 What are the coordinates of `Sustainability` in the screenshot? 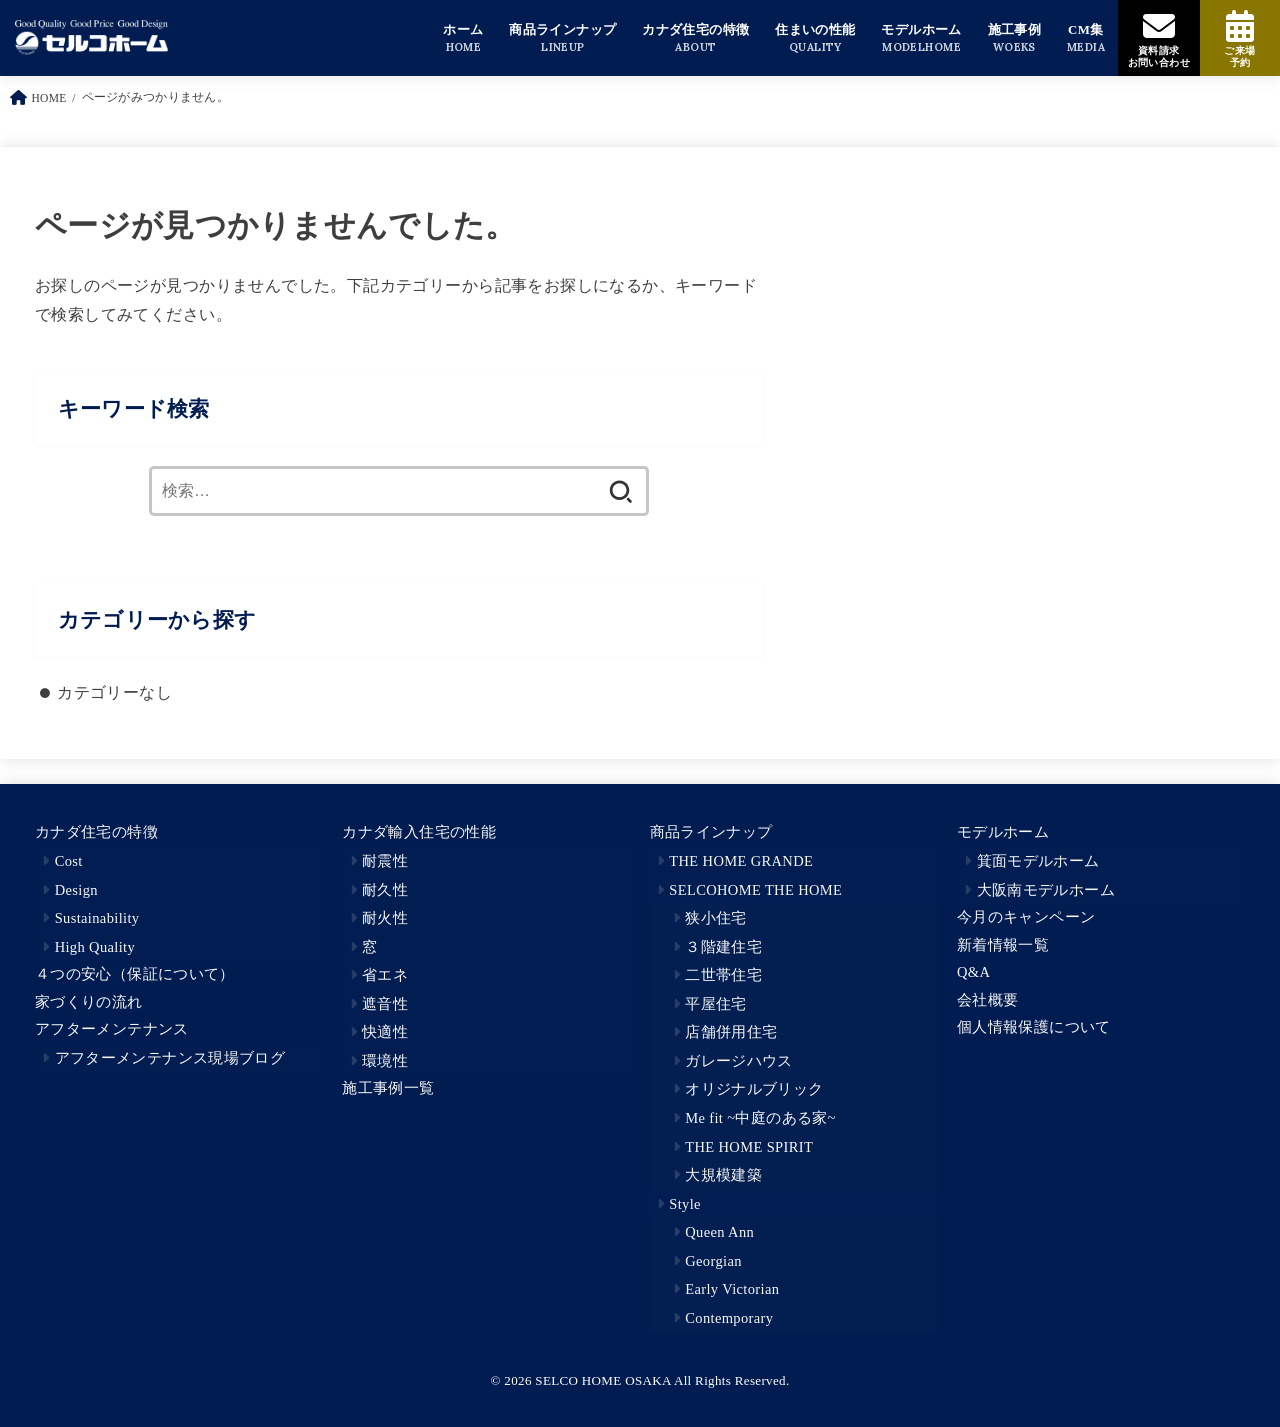 It's located at (97, 918).